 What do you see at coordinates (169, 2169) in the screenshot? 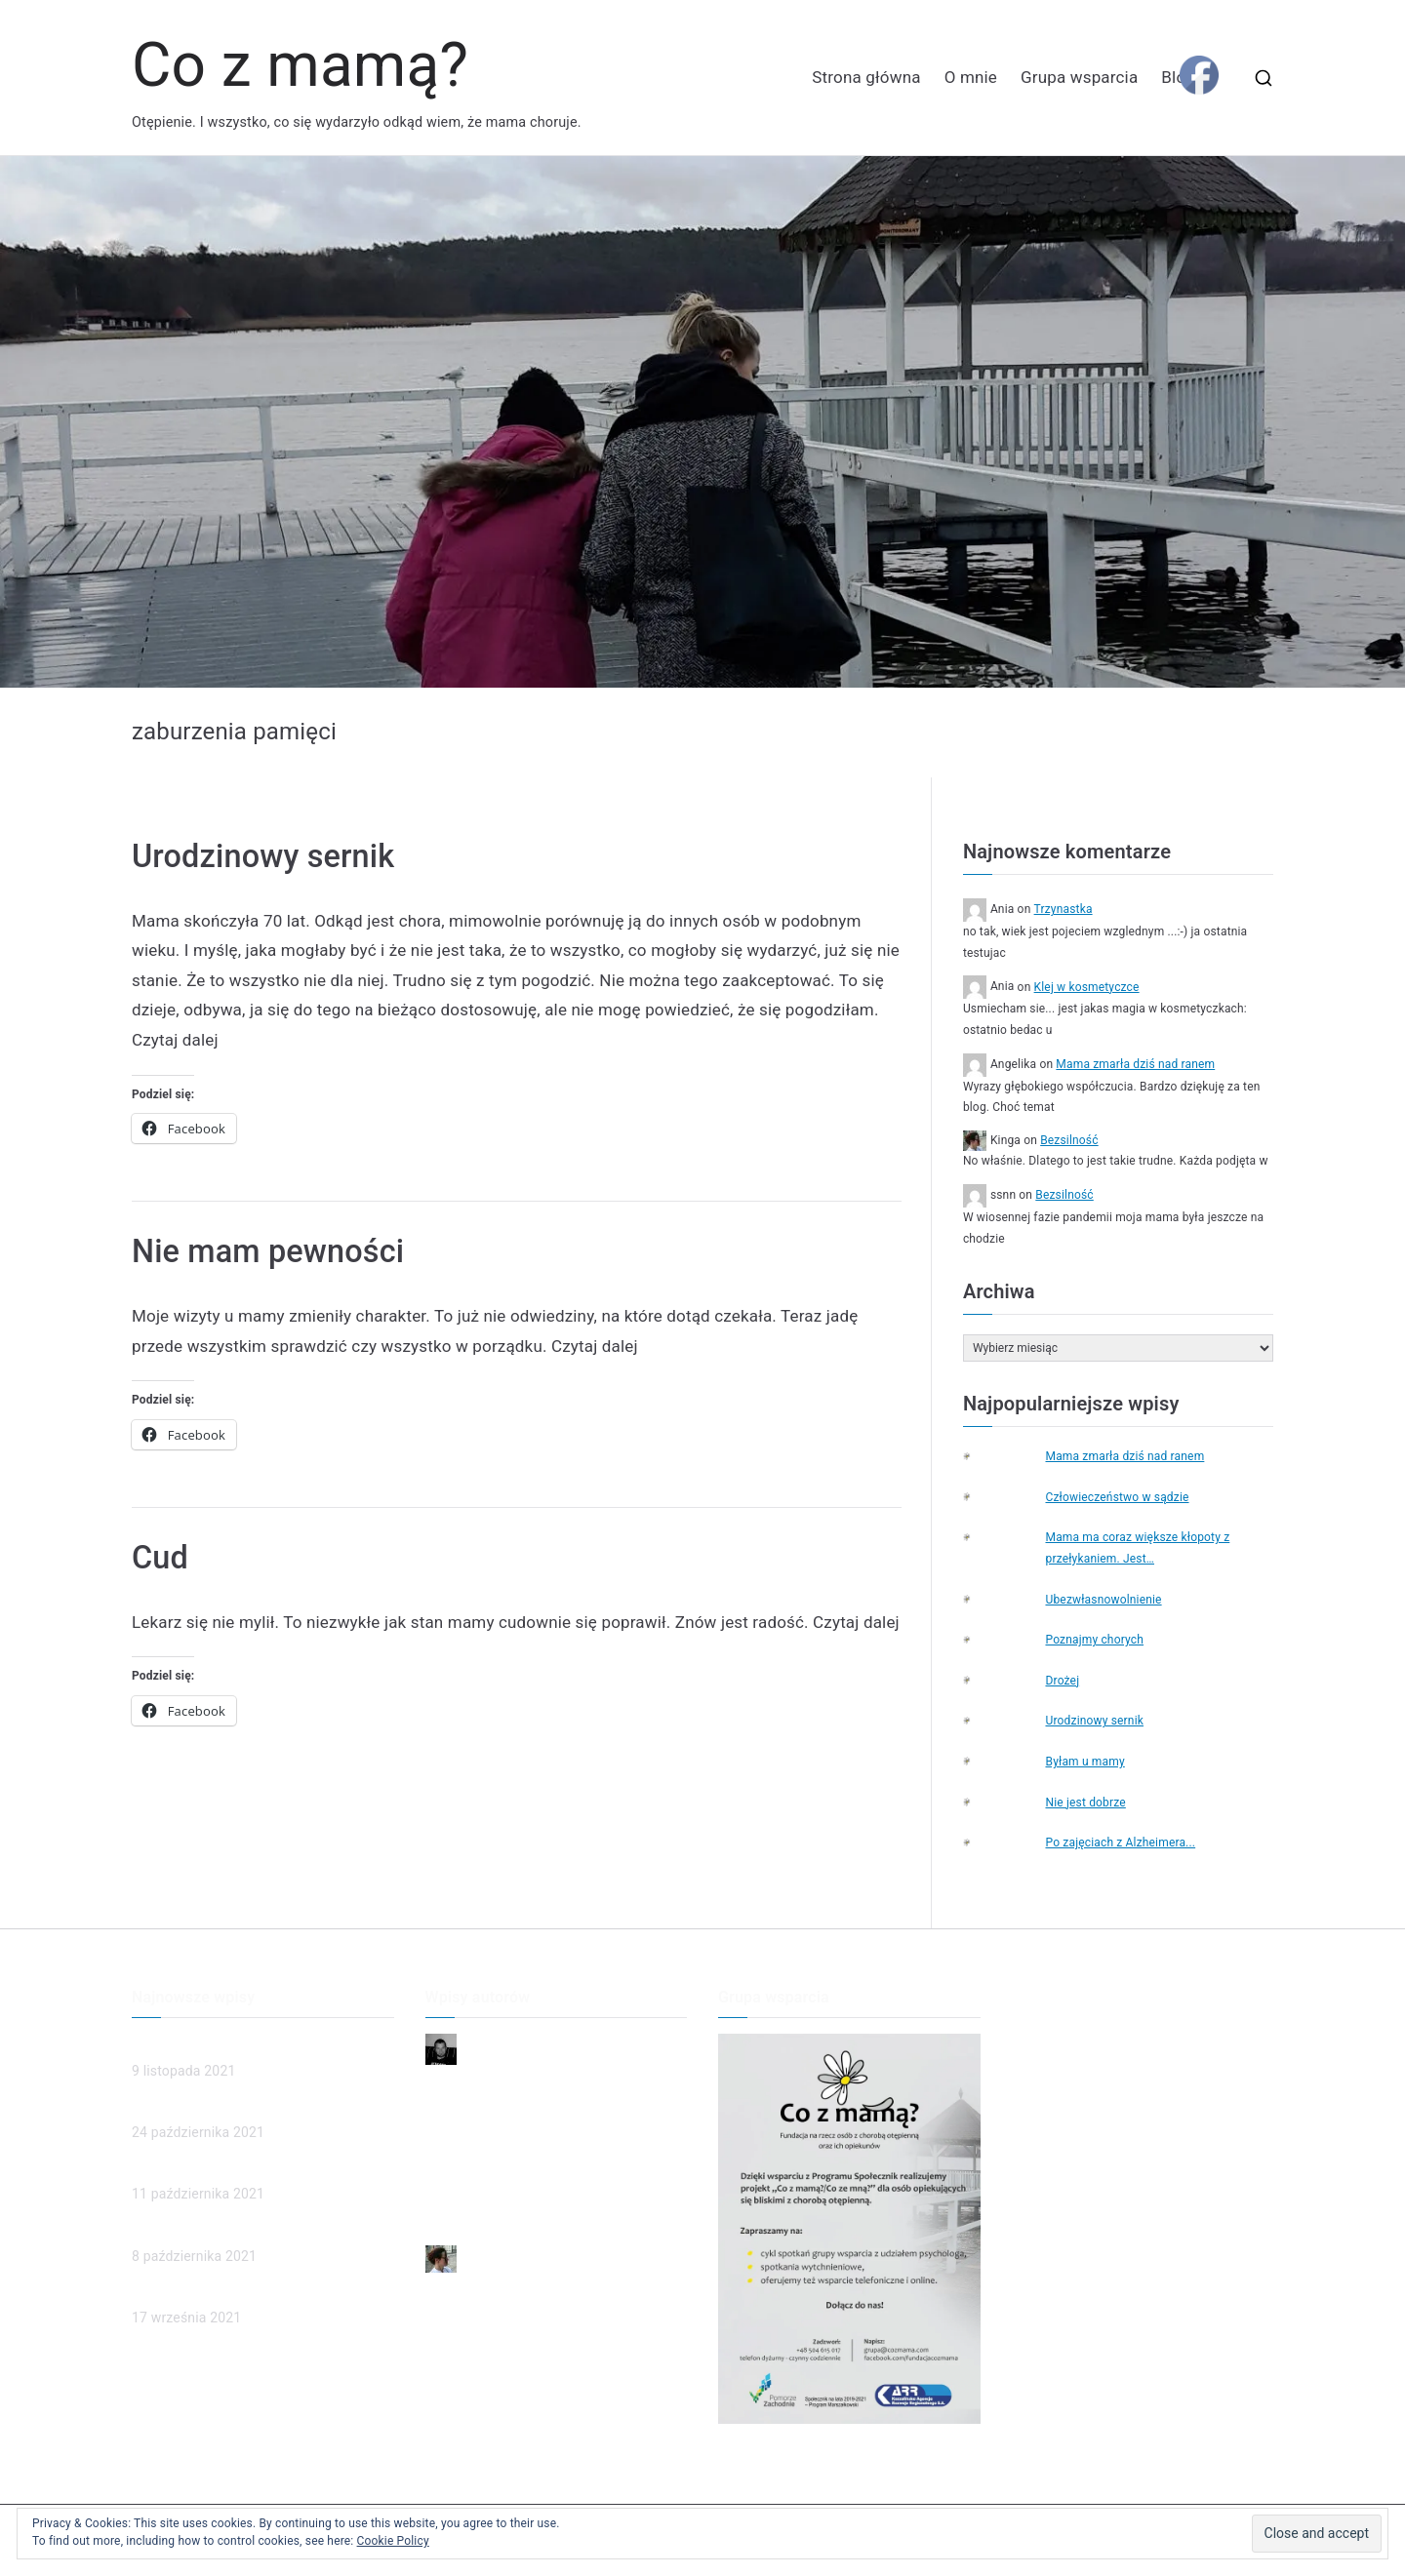
I see `(brak tytułu)` at bounding box center [169, 2169].